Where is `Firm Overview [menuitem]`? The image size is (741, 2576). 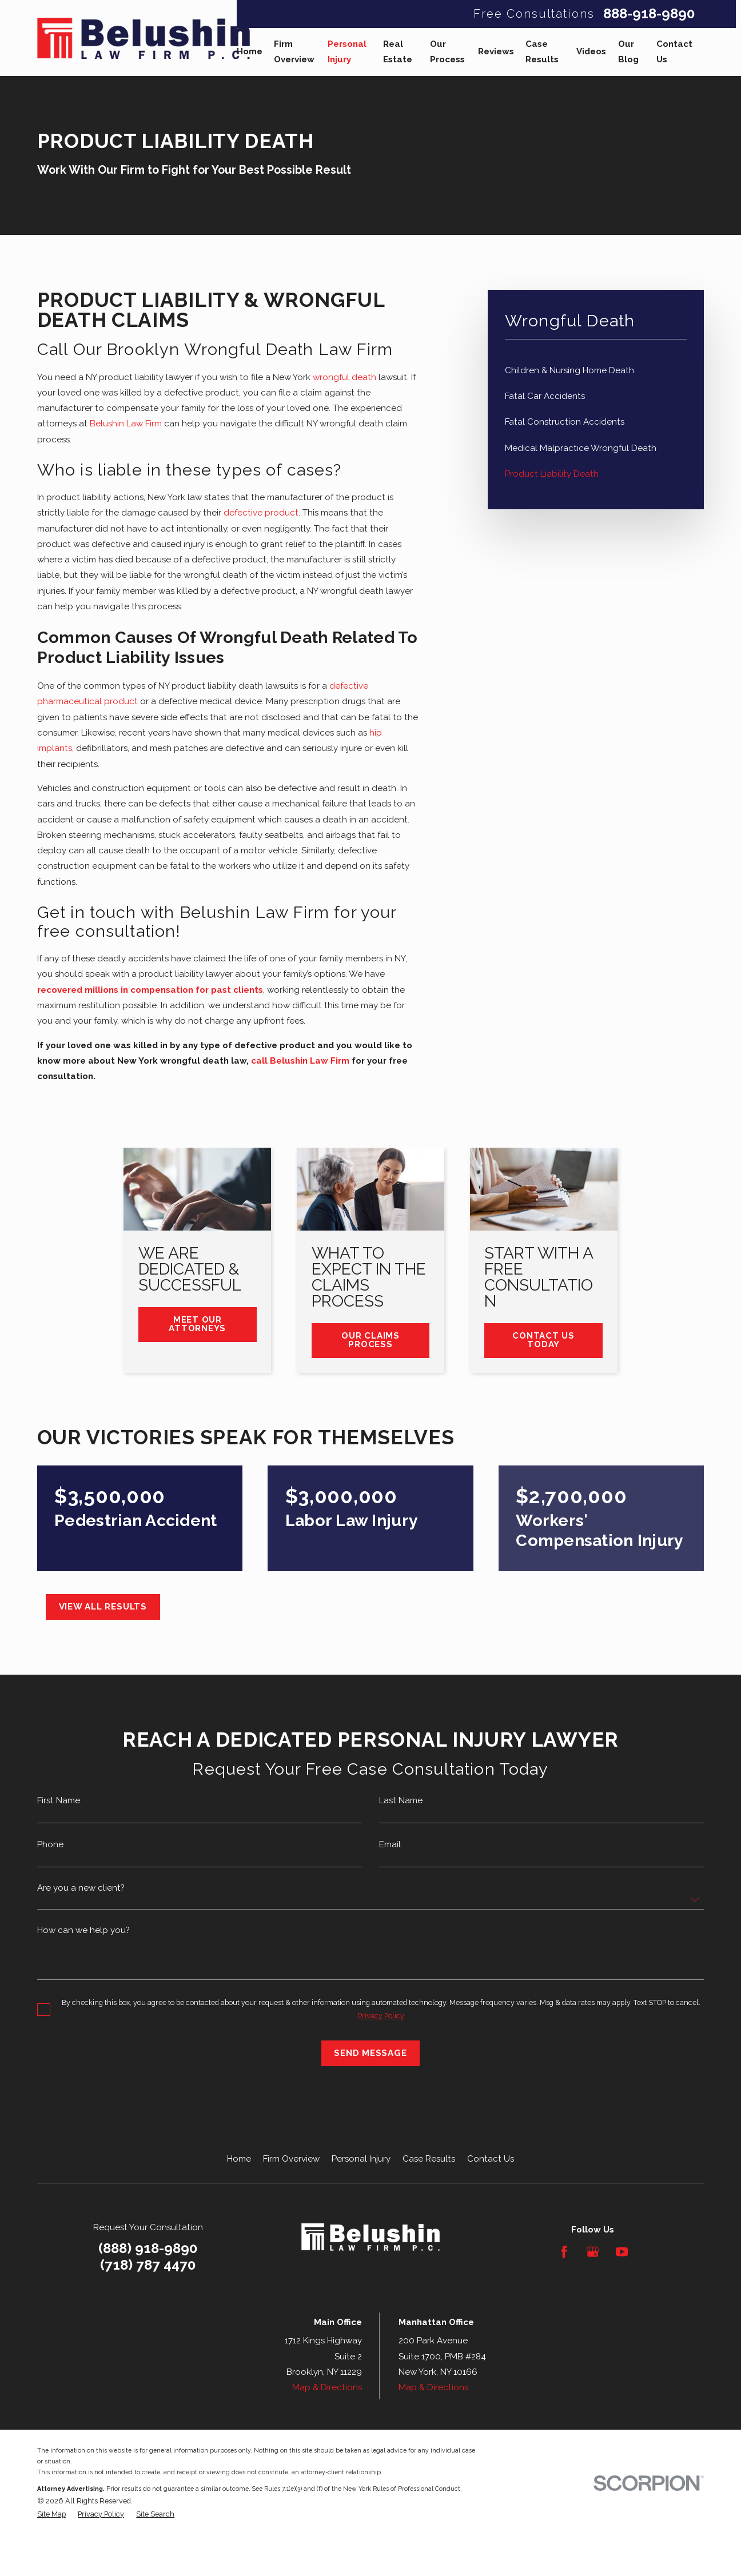 Firm Overview [menuitem] is located at coordinates (294, 52).